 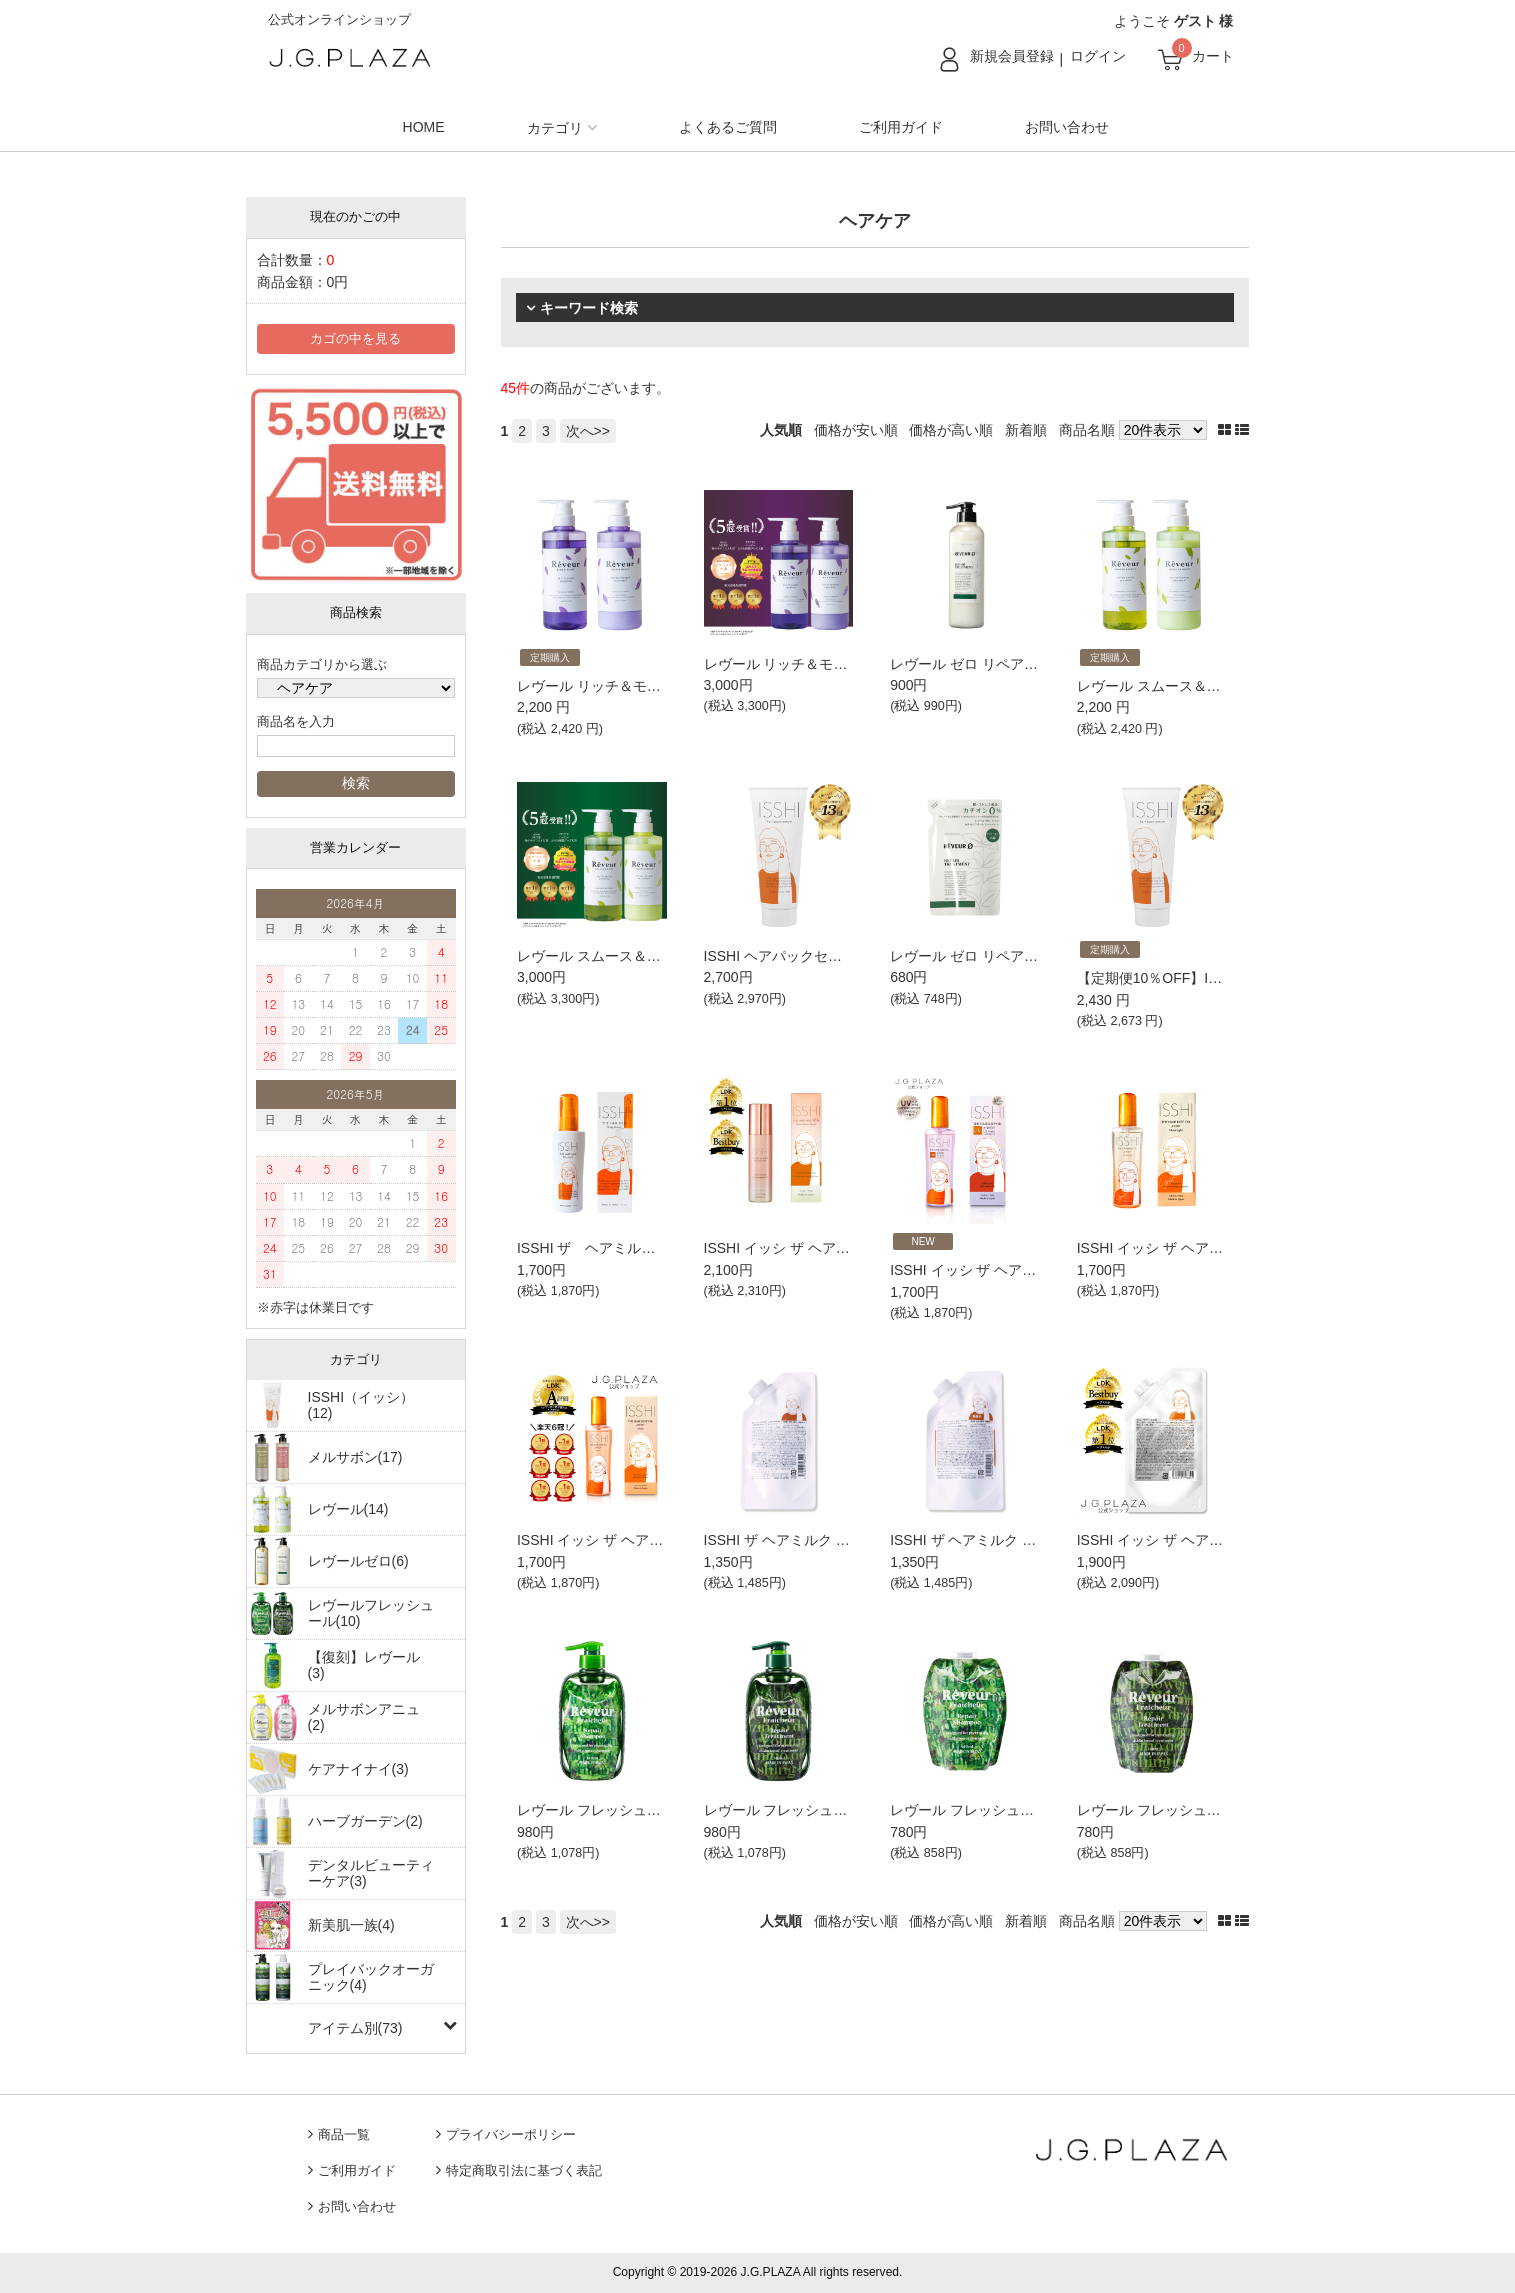 What do you see at coordinates (1087, 430) in the screenshot?
I see `商品名順` at bounding box center [1087, 430].